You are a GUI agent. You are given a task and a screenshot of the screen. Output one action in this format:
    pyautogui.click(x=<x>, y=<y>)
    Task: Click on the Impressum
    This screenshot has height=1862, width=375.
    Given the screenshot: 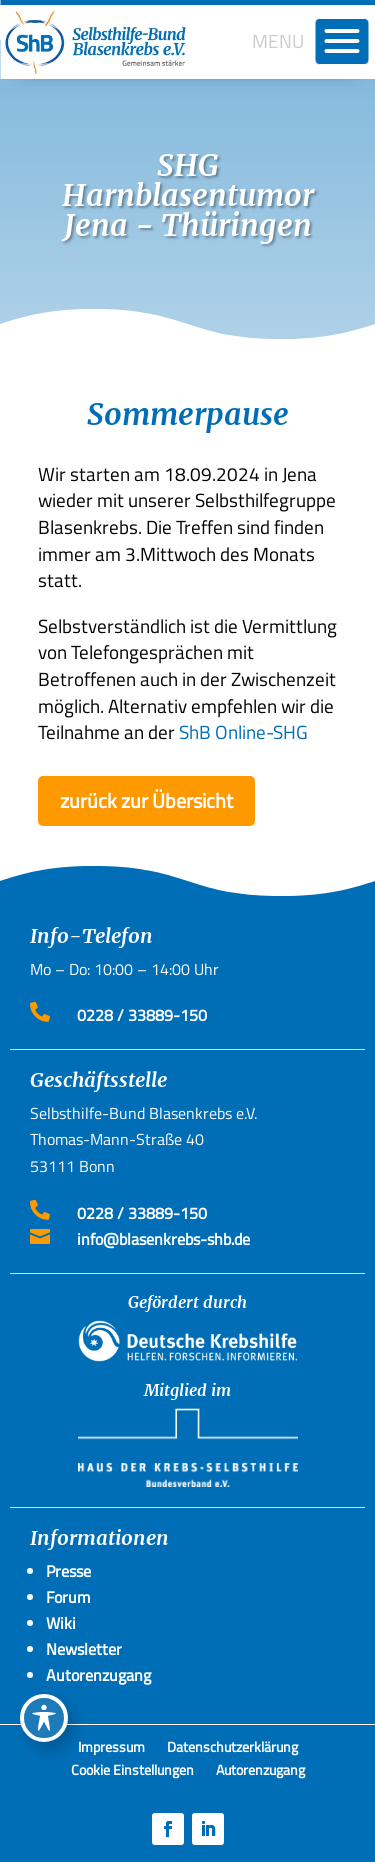 What is the action you would take?
    pyautogui.click(x=111, y=1750)
    